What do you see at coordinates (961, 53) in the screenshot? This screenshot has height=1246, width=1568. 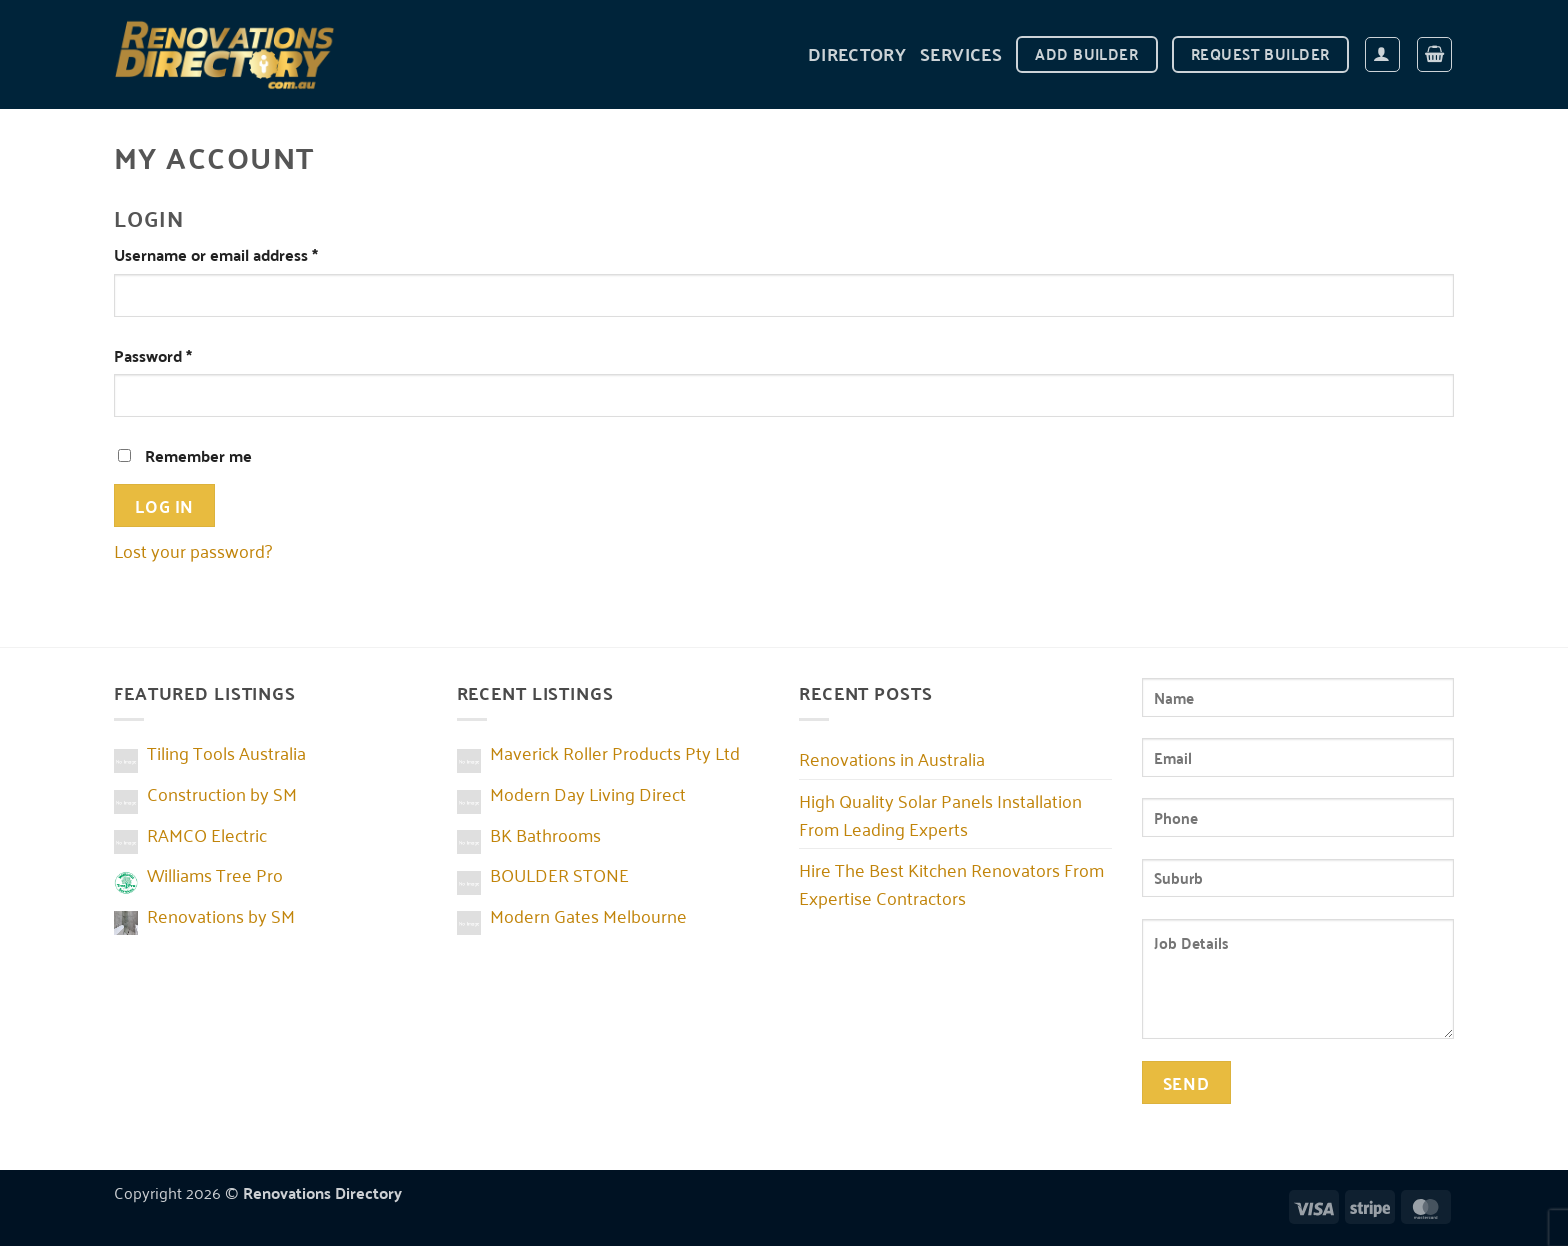 I see `Services` at bounding box center [961, 53].